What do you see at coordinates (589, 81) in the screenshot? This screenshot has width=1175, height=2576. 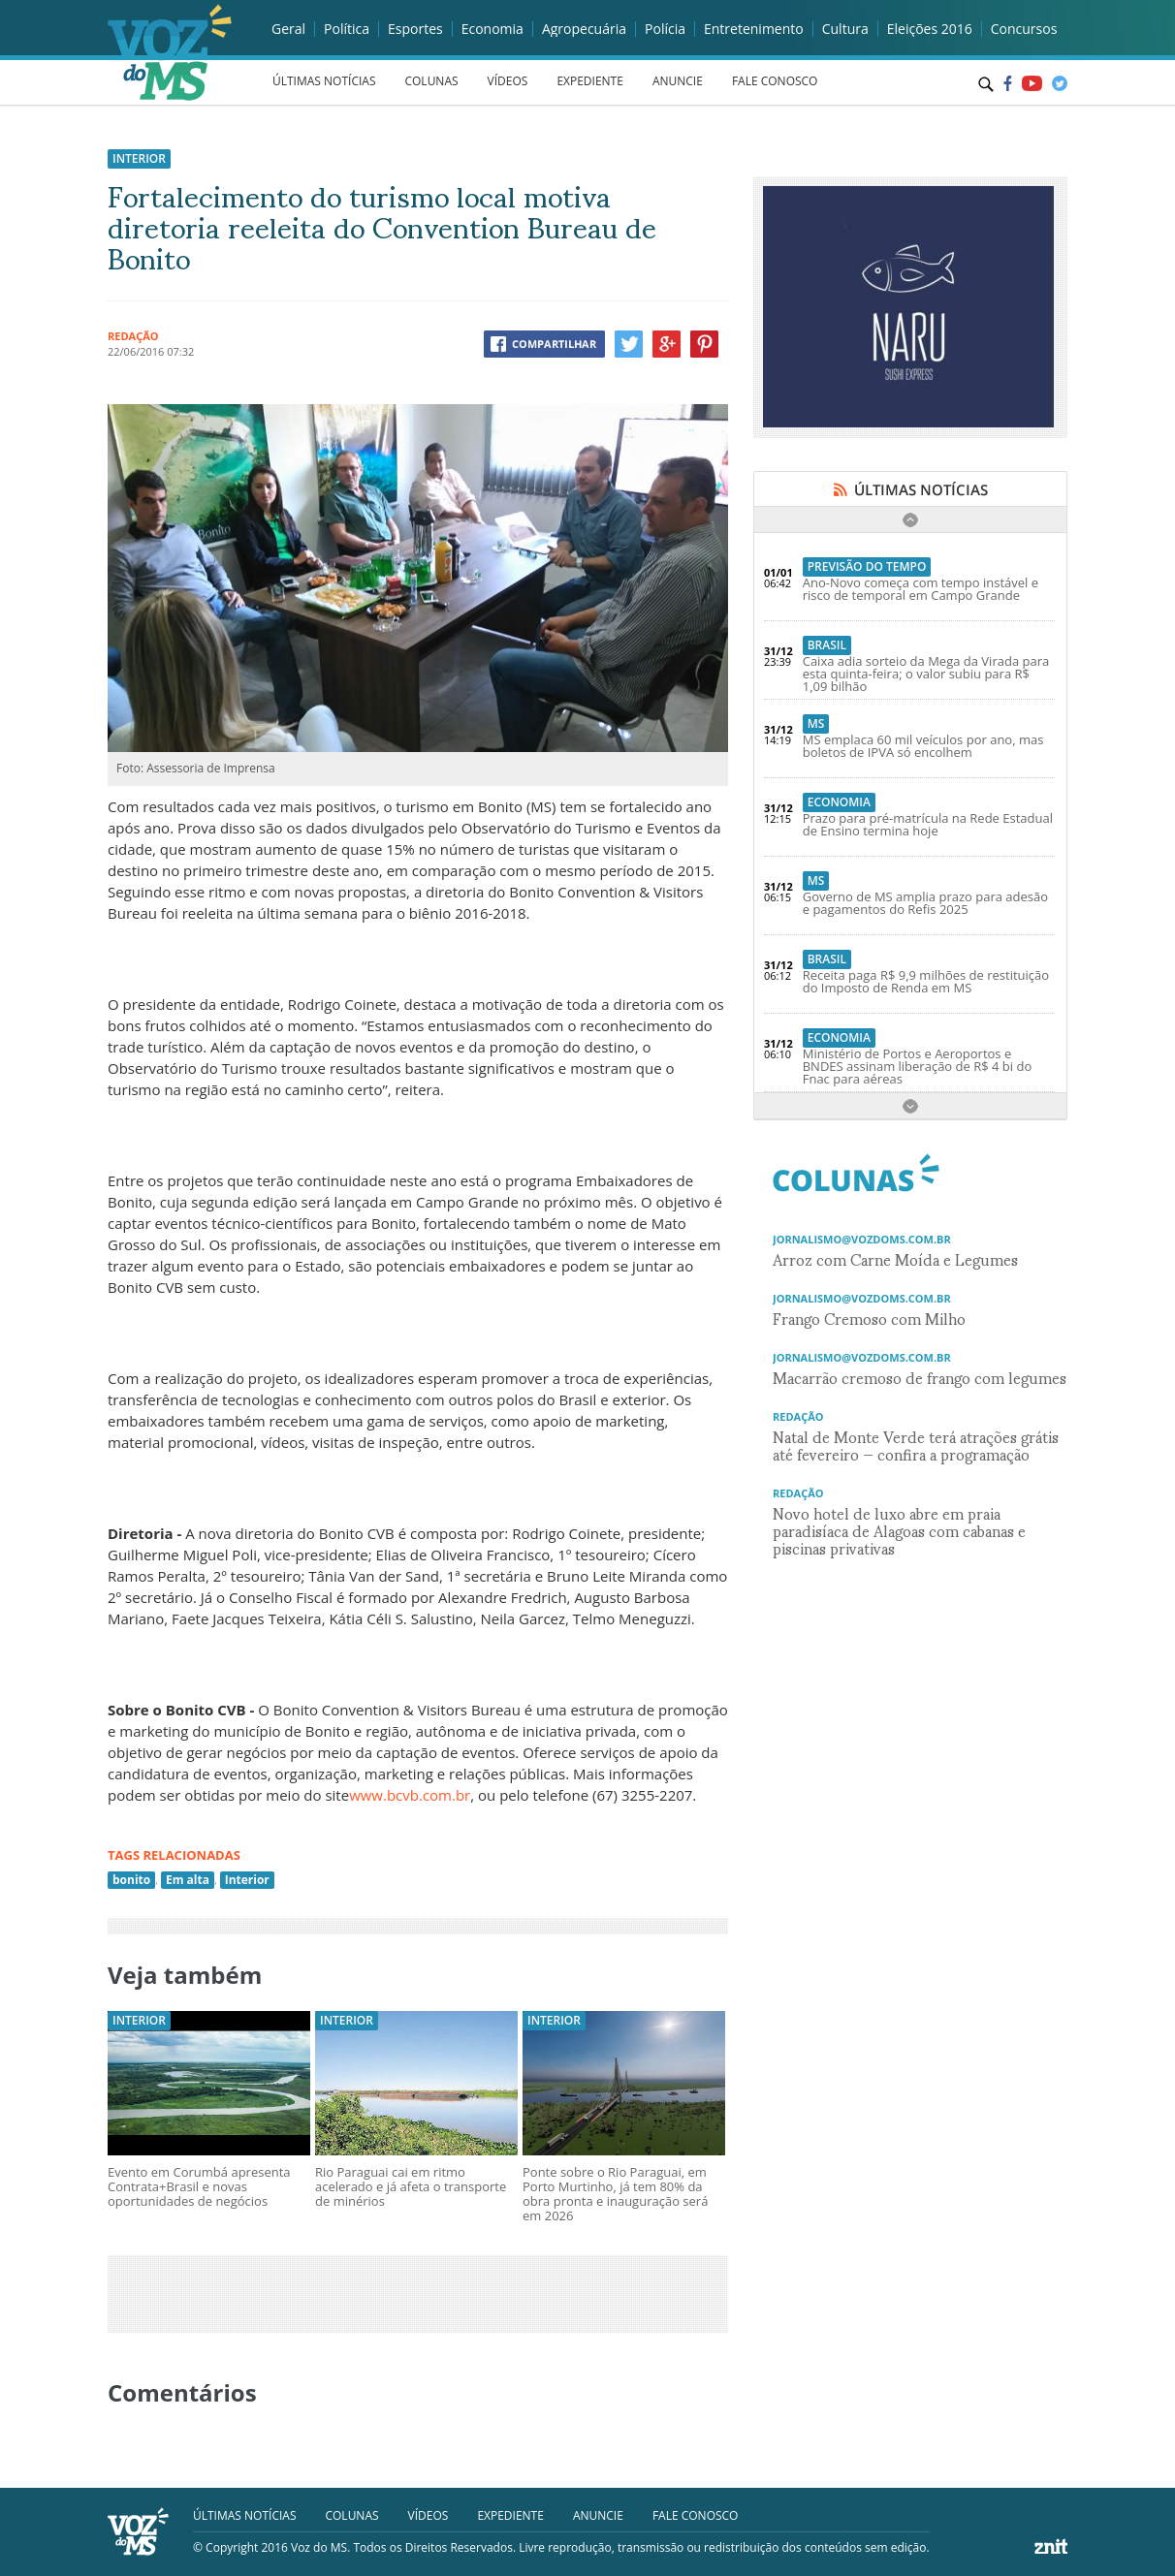 I see `EXPEDIENTE` at bounding box center [589, 81].